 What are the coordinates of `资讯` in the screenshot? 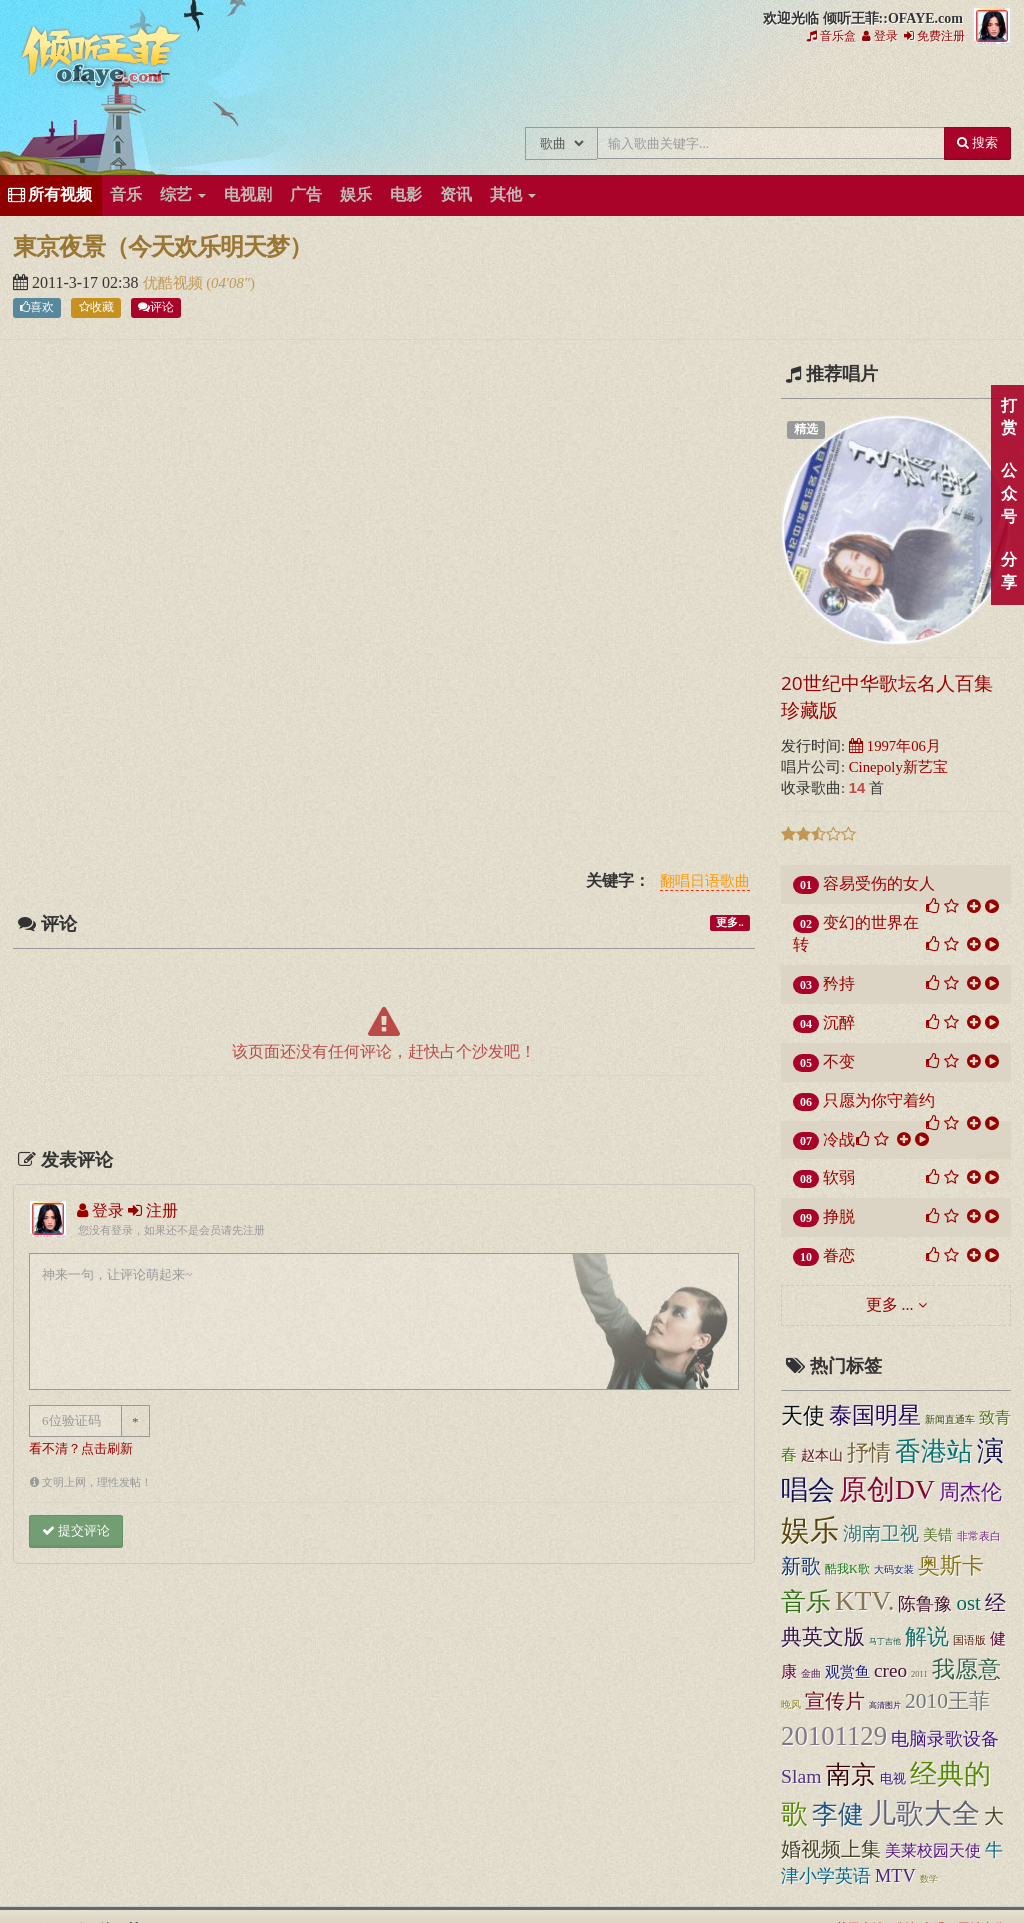 It's located at (456, 194).